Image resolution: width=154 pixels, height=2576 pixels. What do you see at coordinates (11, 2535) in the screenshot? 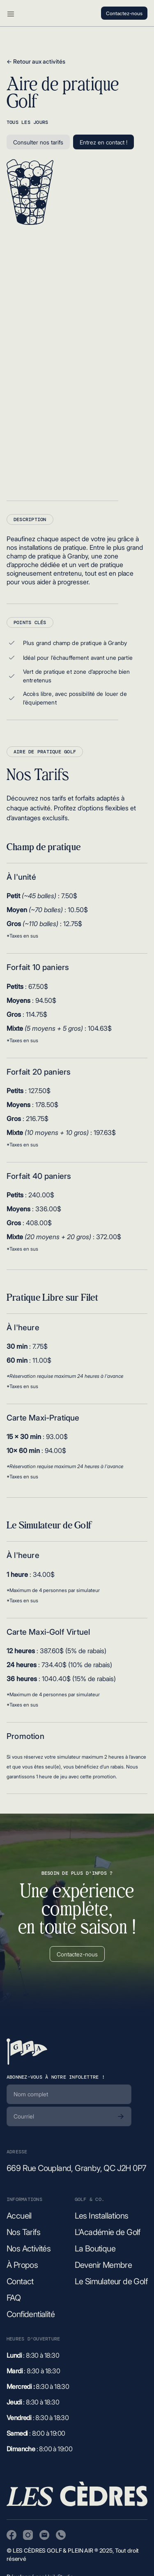
I see `[Visitez notre page Facebook]` at bounding box center [11, 2535].